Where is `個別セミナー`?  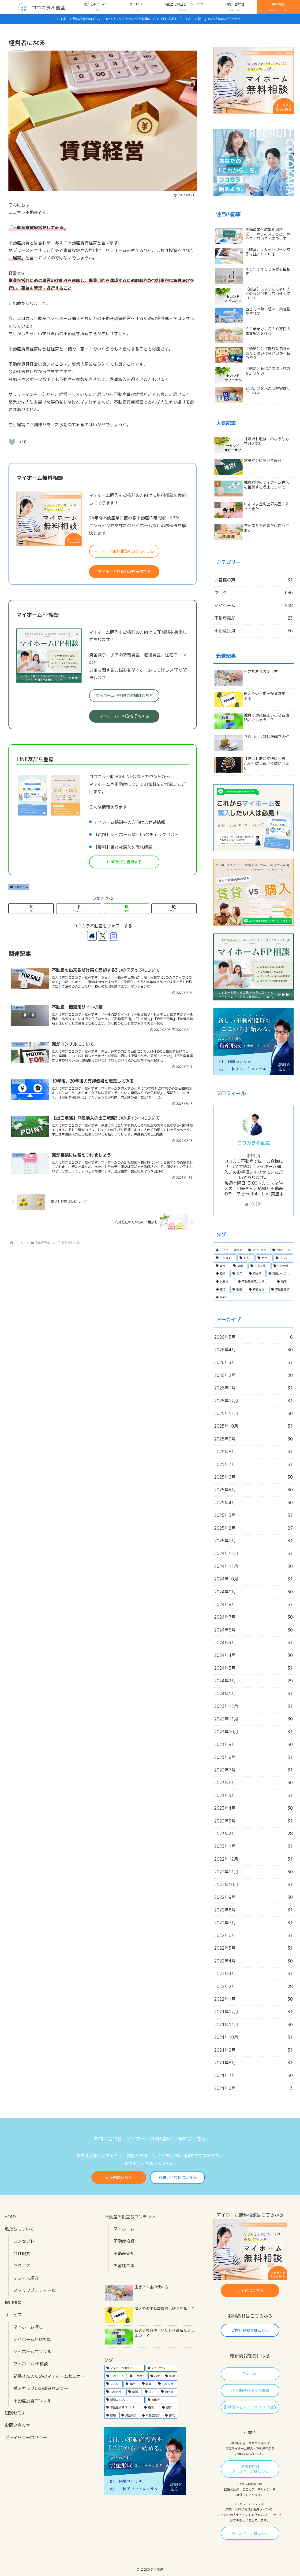 個別セミナー is located at coordinates (17, 2413).